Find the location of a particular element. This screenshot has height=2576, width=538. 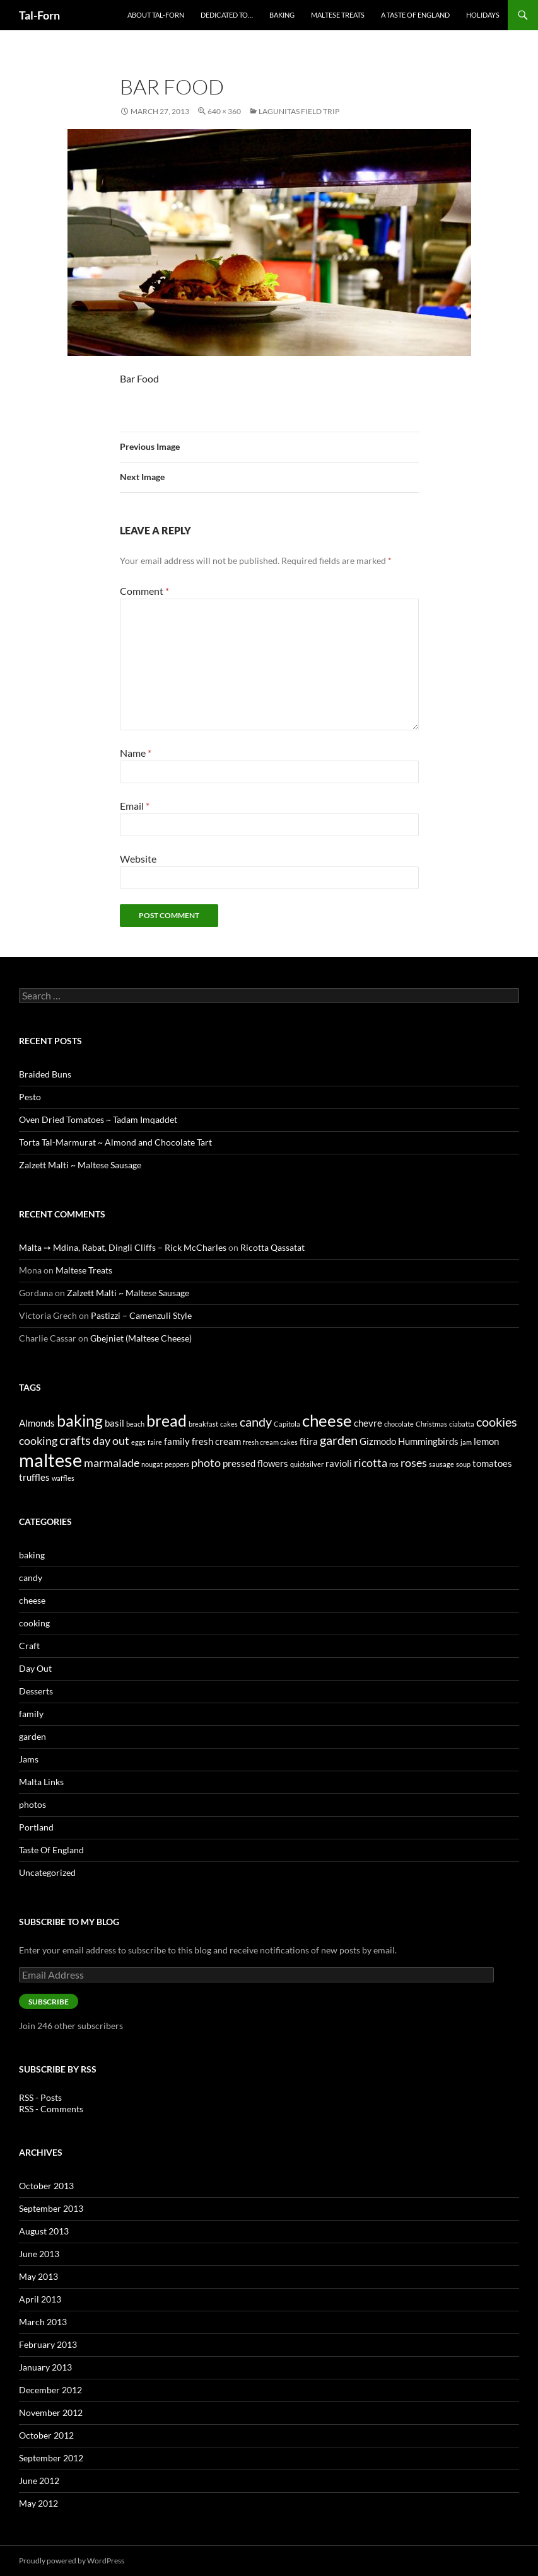

October 2013 is located at coordinates (46, 2185).